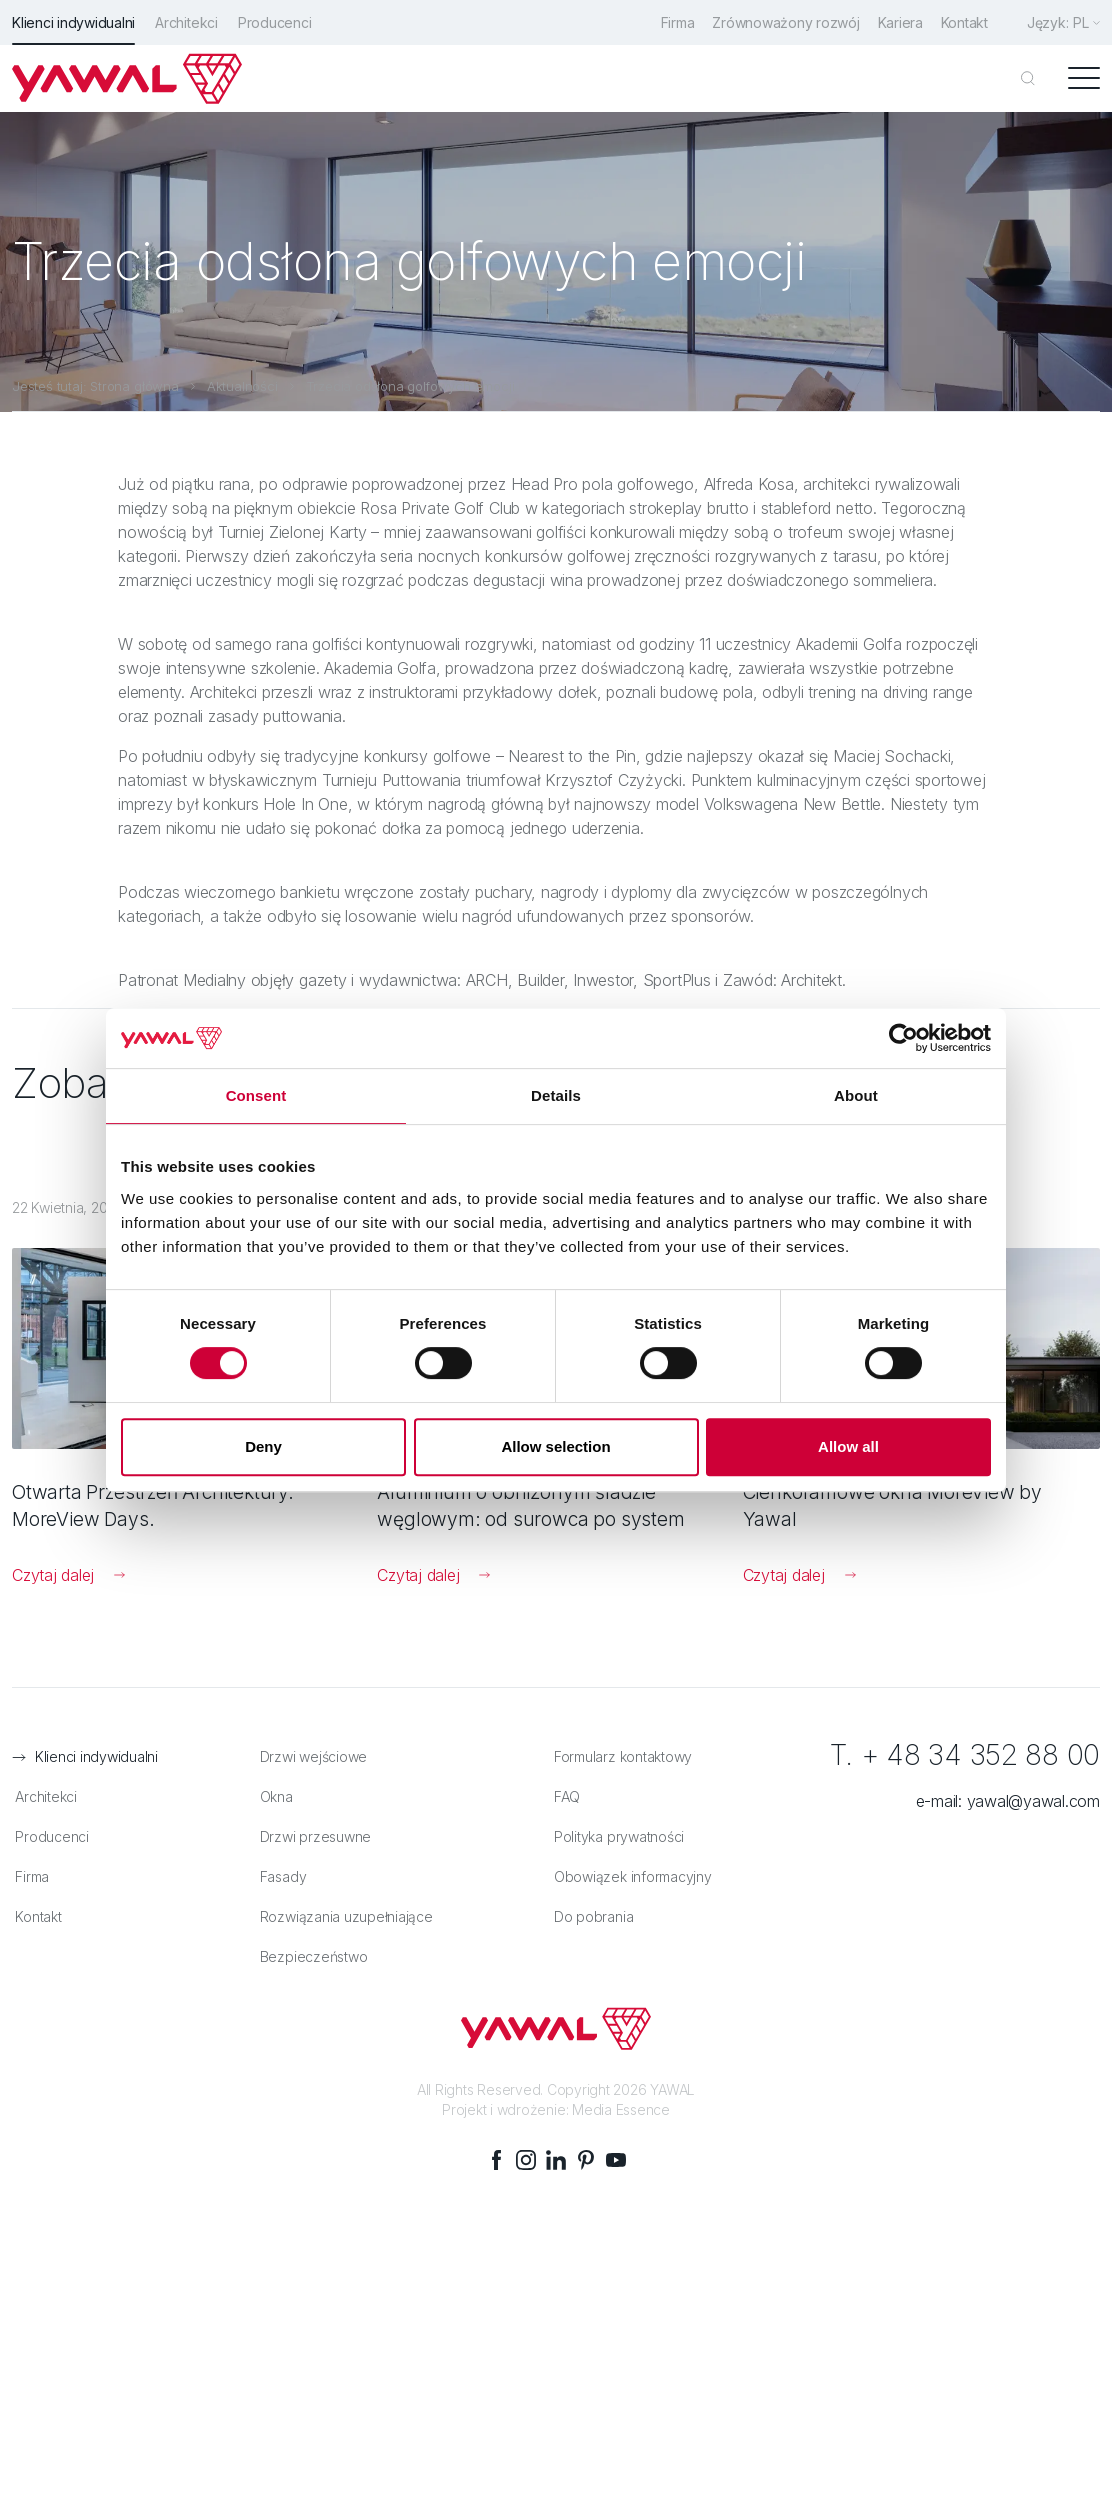  I want to click on Fasady [menuitem], so click(279, 1877).